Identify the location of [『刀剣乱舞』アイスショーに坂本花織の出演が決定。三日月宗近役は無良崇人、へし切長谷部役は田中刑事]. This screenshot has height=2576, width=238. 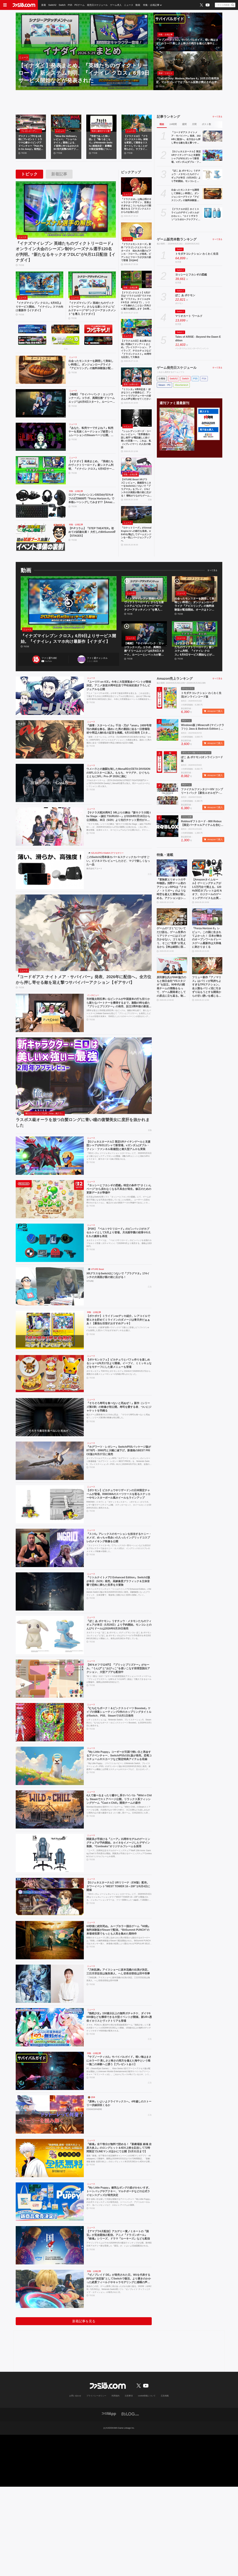
(50, 1984).